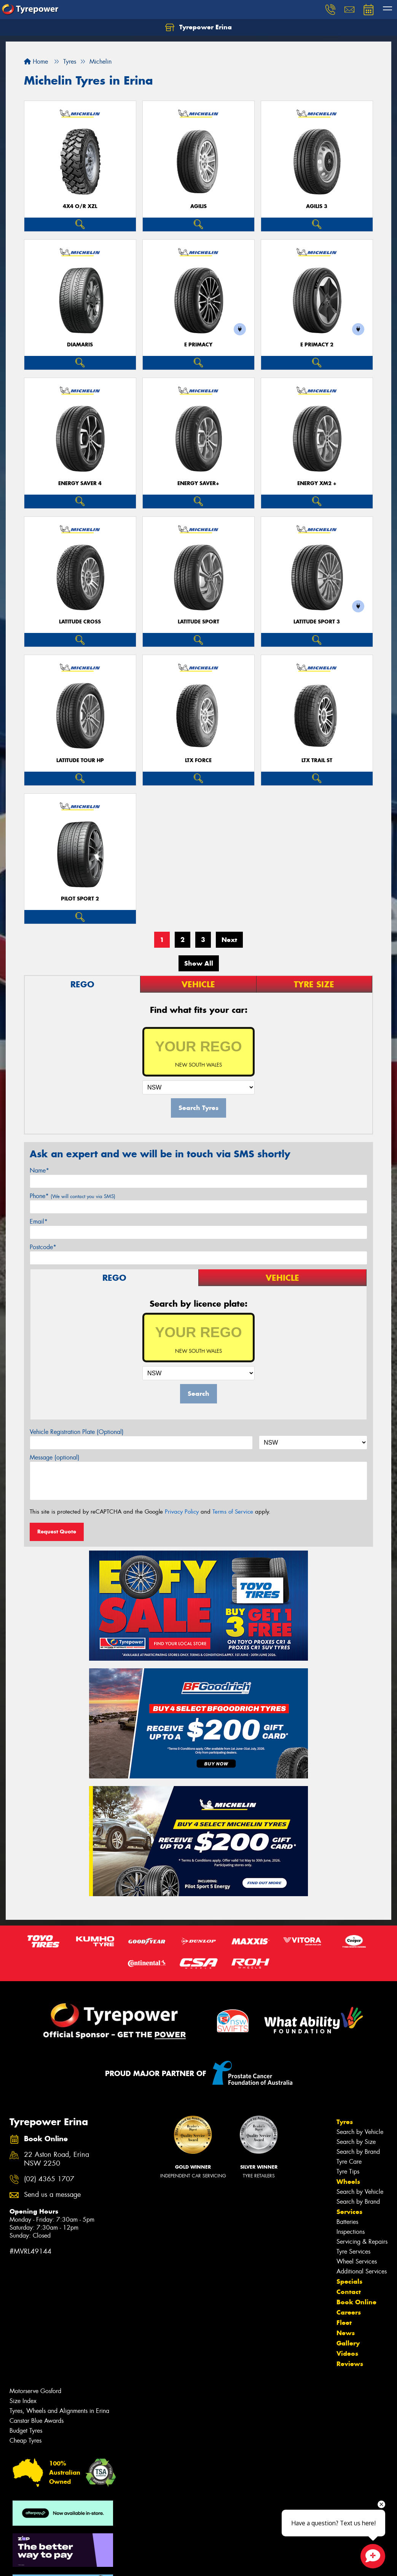  Describe the element at coordinates (80, 344) in the screenshot. I see `DIAMARIS` at that location.